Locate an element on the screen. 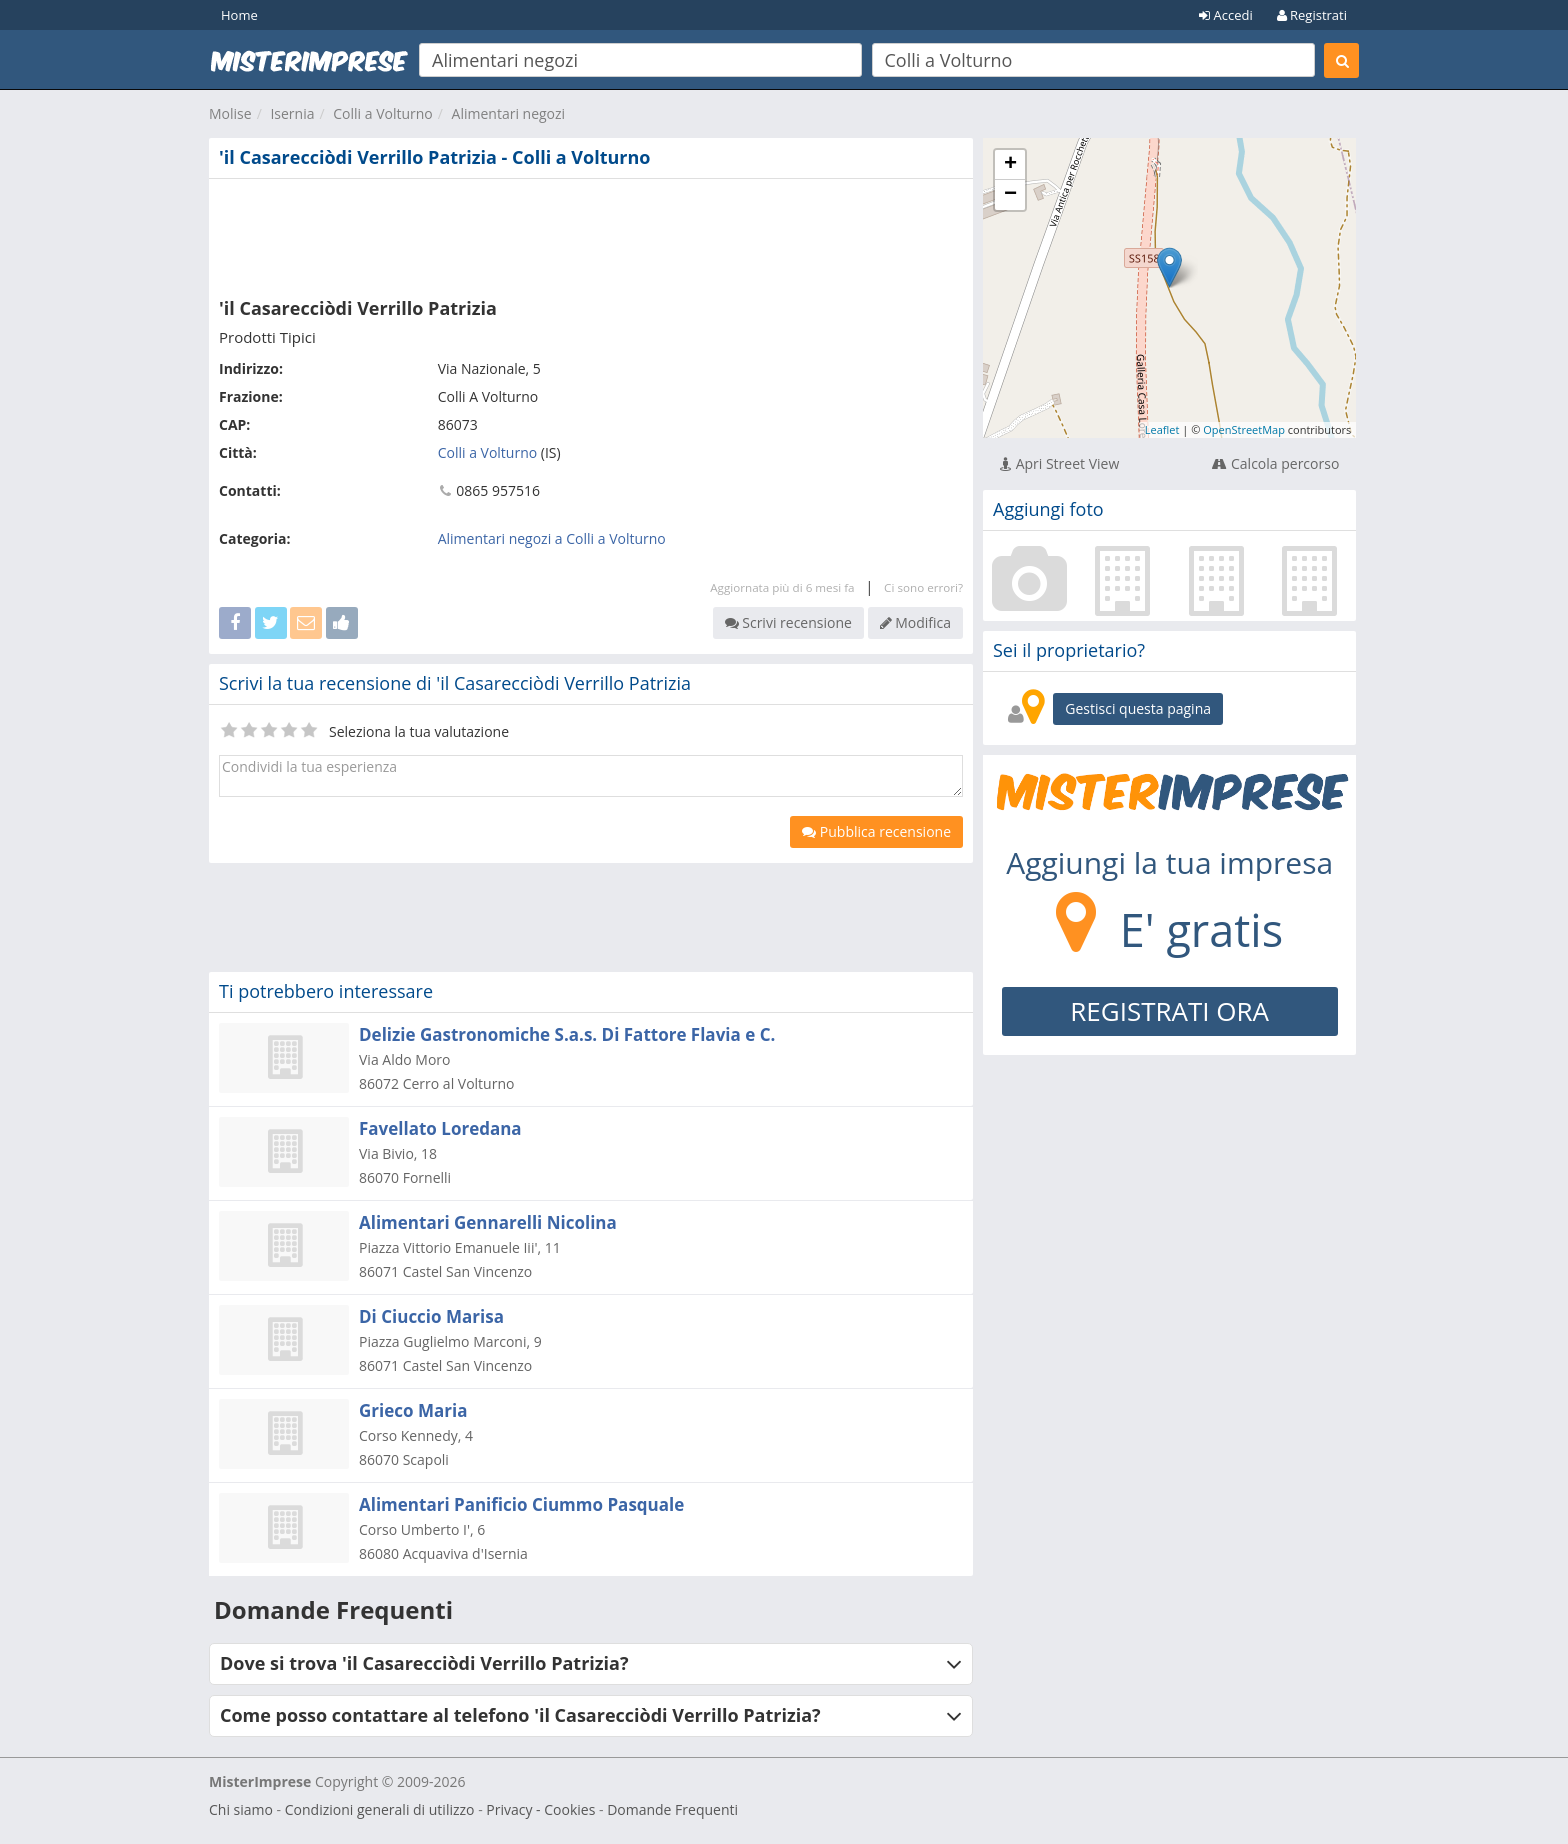 This screenshot has height=1844, width=1568. Domande Frequenti is located at coordinates (672, 1809).